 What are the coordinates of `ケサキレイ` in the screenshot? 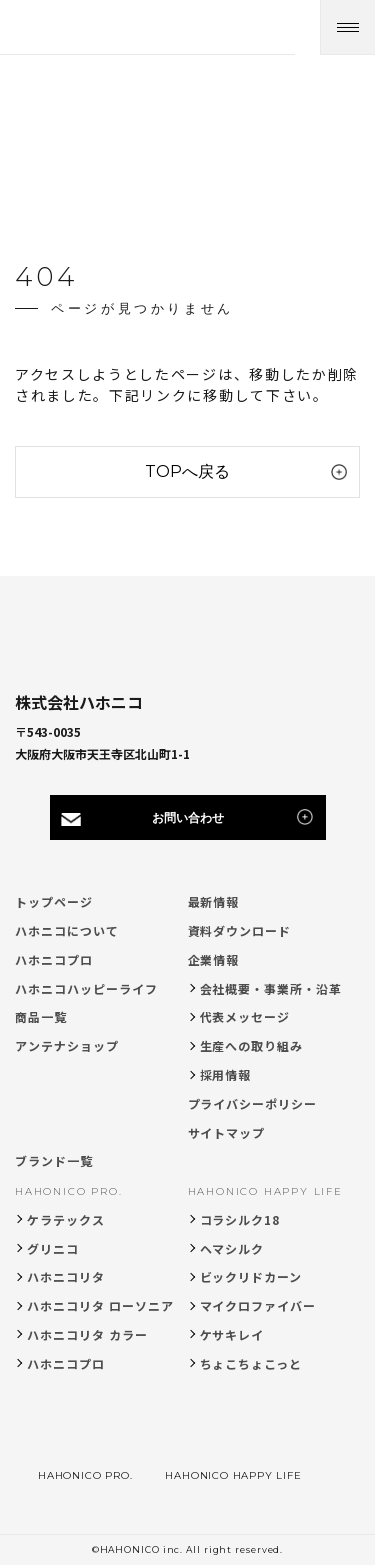 It's located at (232, 1334).